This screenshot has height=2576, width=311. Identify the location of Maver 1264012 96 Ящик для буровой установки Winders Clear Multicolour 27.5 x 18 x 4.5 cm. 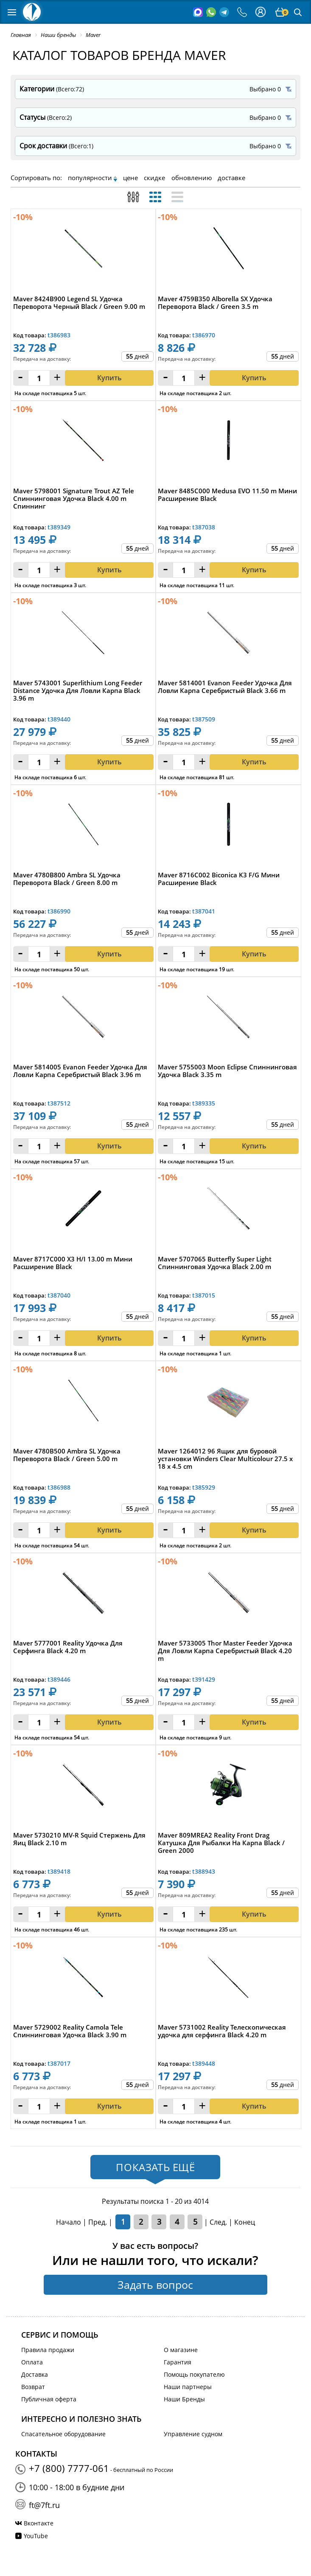
(225, 1458).